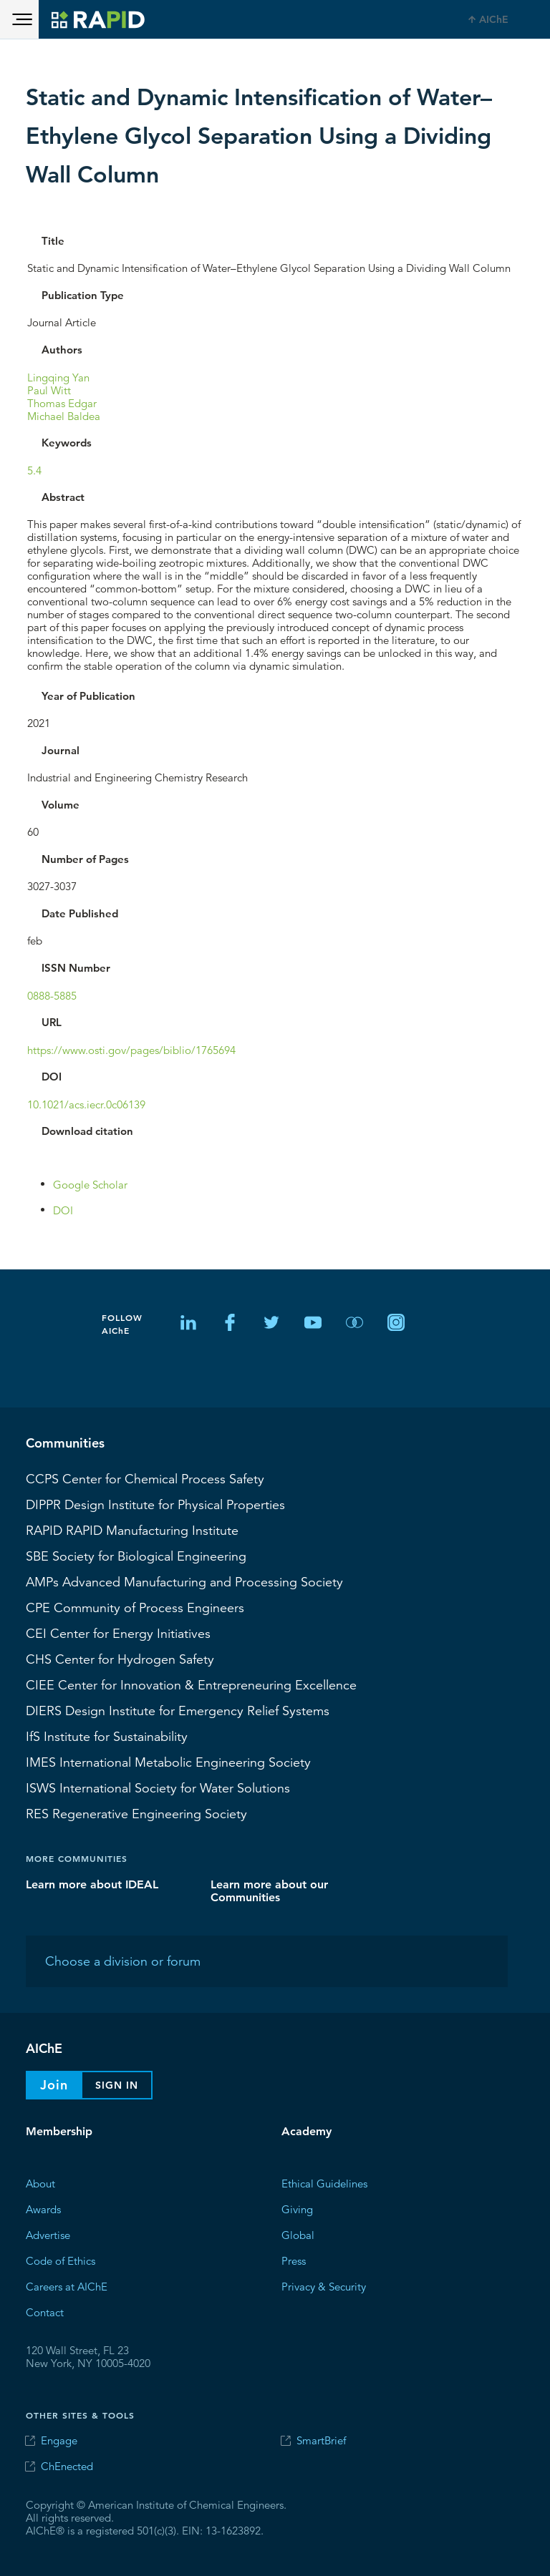 This screenshot has width=550, height=2576. I want to click on International Metabolic Engineering Society, so click(168, 1762).